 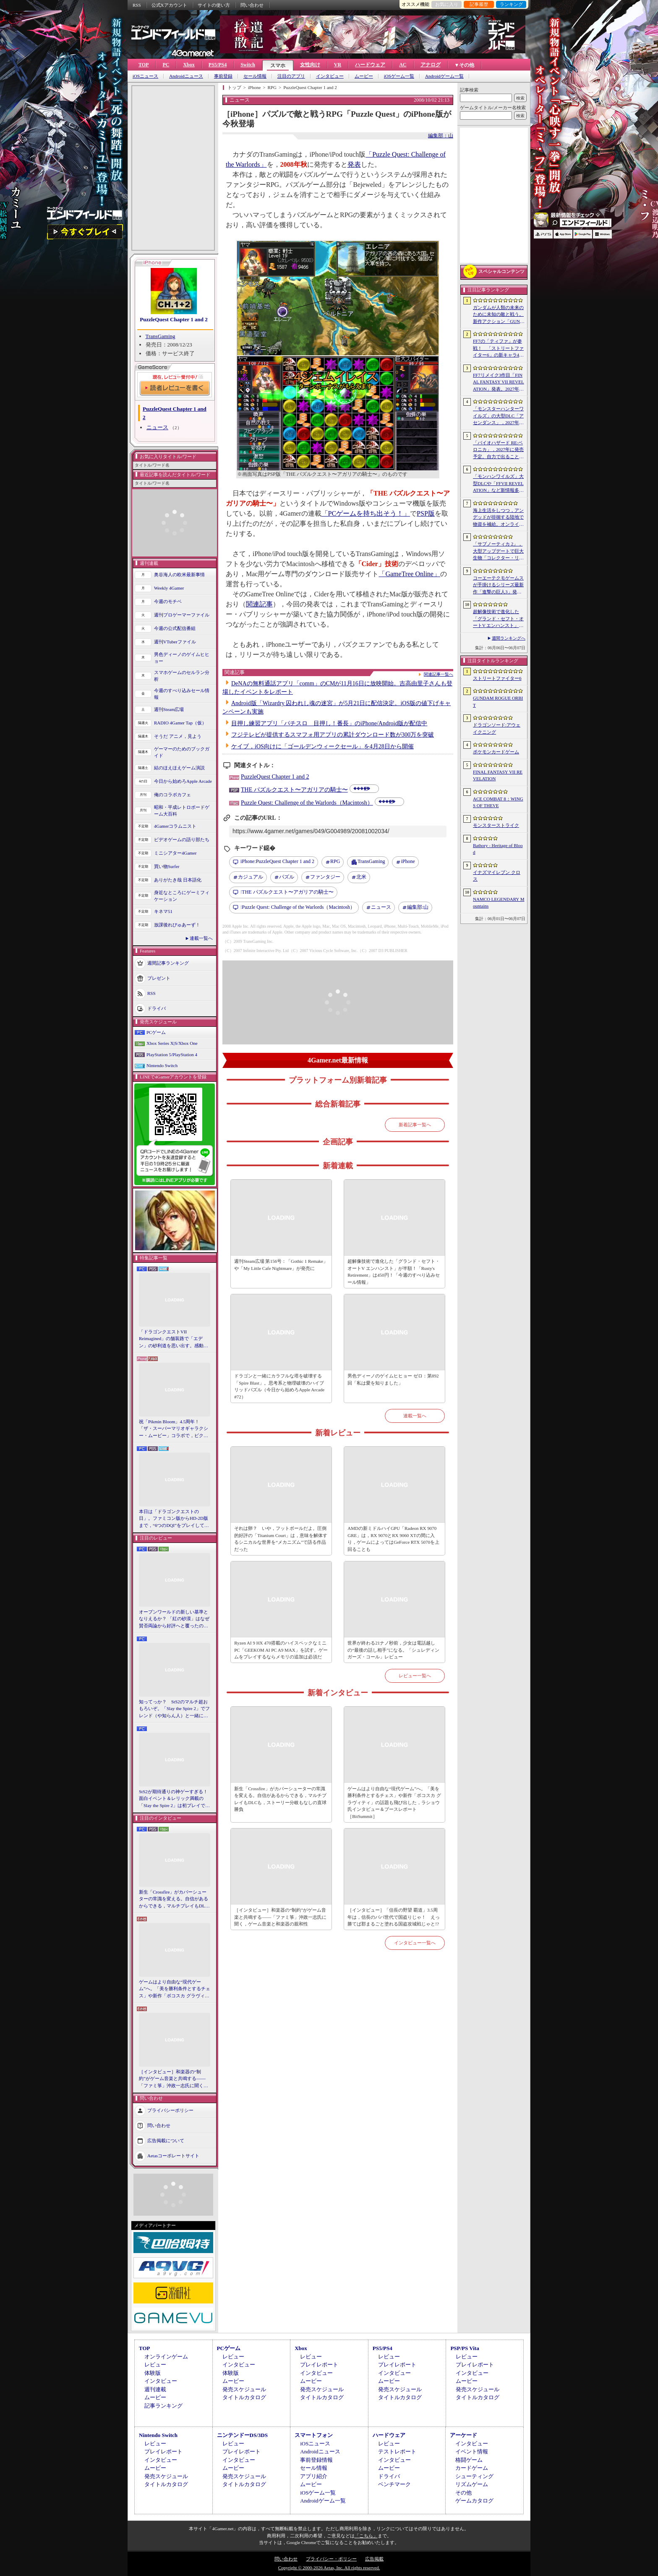 What do you see at coordinates (179, 767) in the screenshot?
I see `結のほえほえゲーム演説` at bounding box center [179, 767].